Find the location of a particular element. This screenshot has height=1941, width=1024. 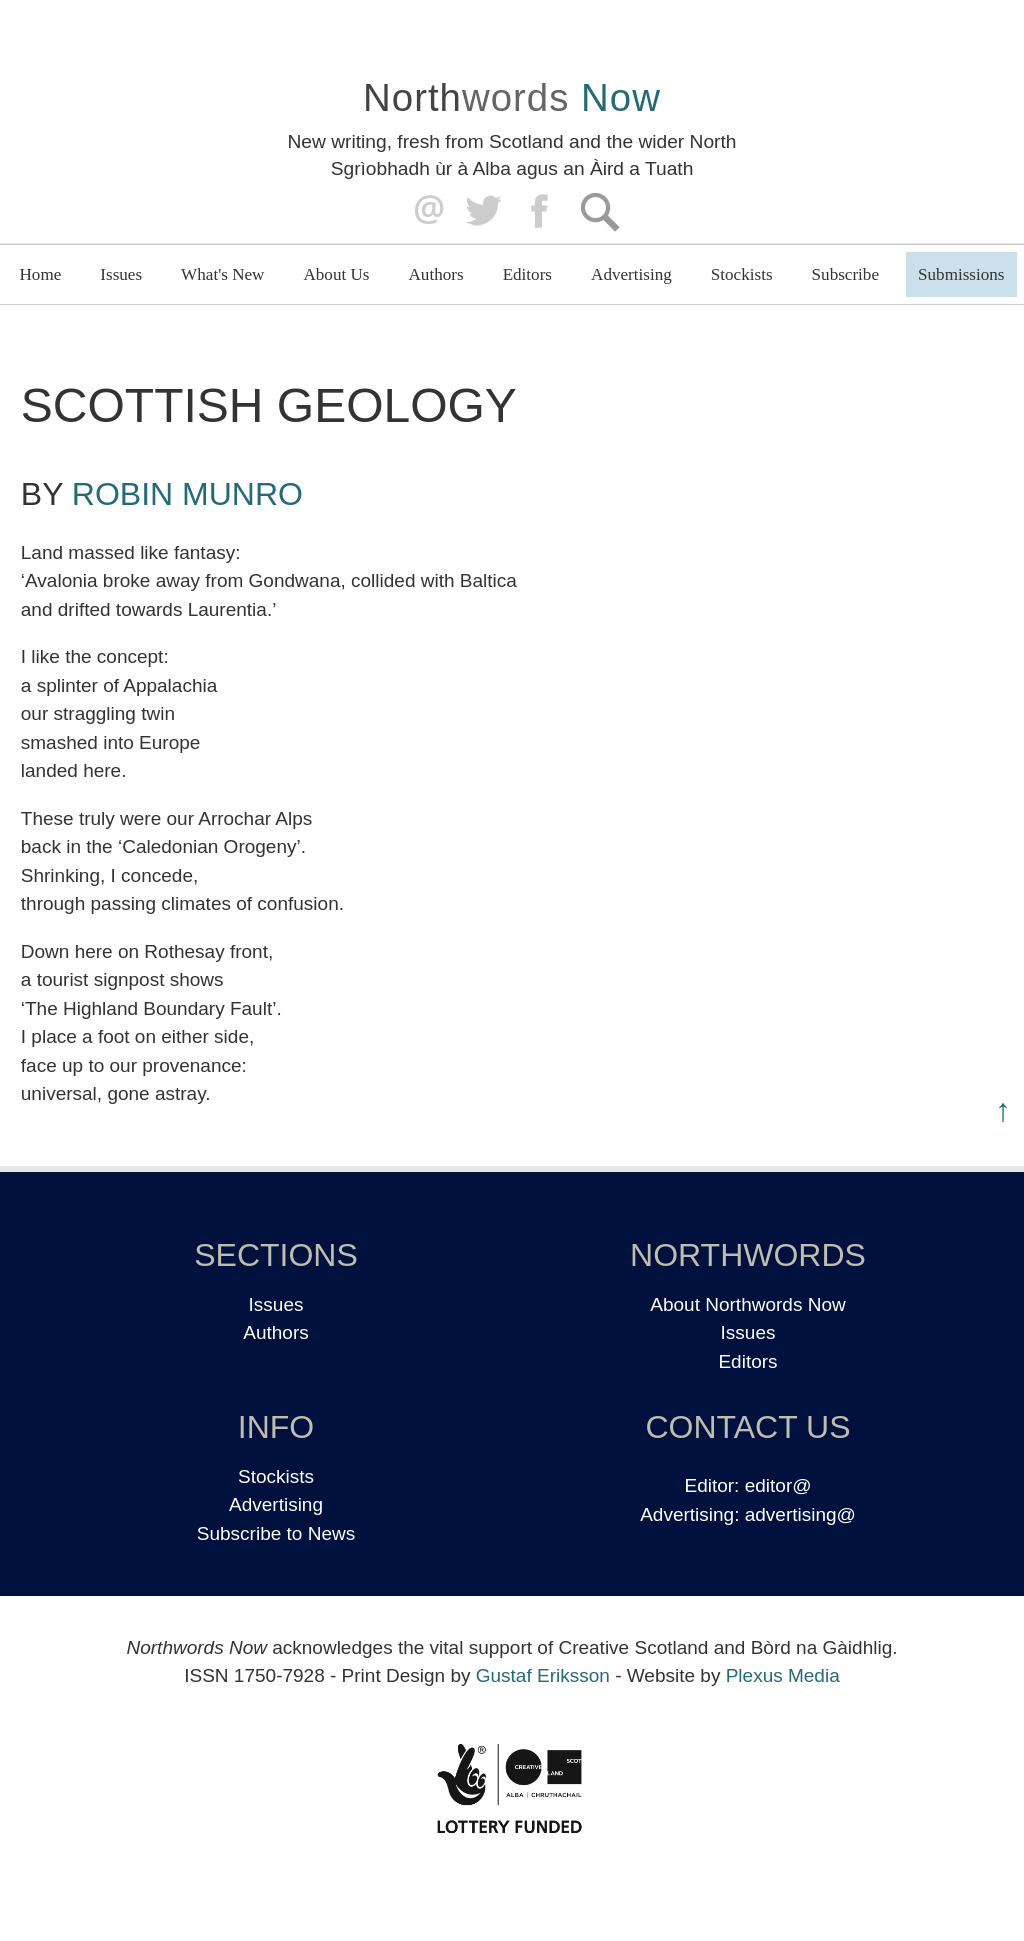

Authors is located at coordinates (436, 274).